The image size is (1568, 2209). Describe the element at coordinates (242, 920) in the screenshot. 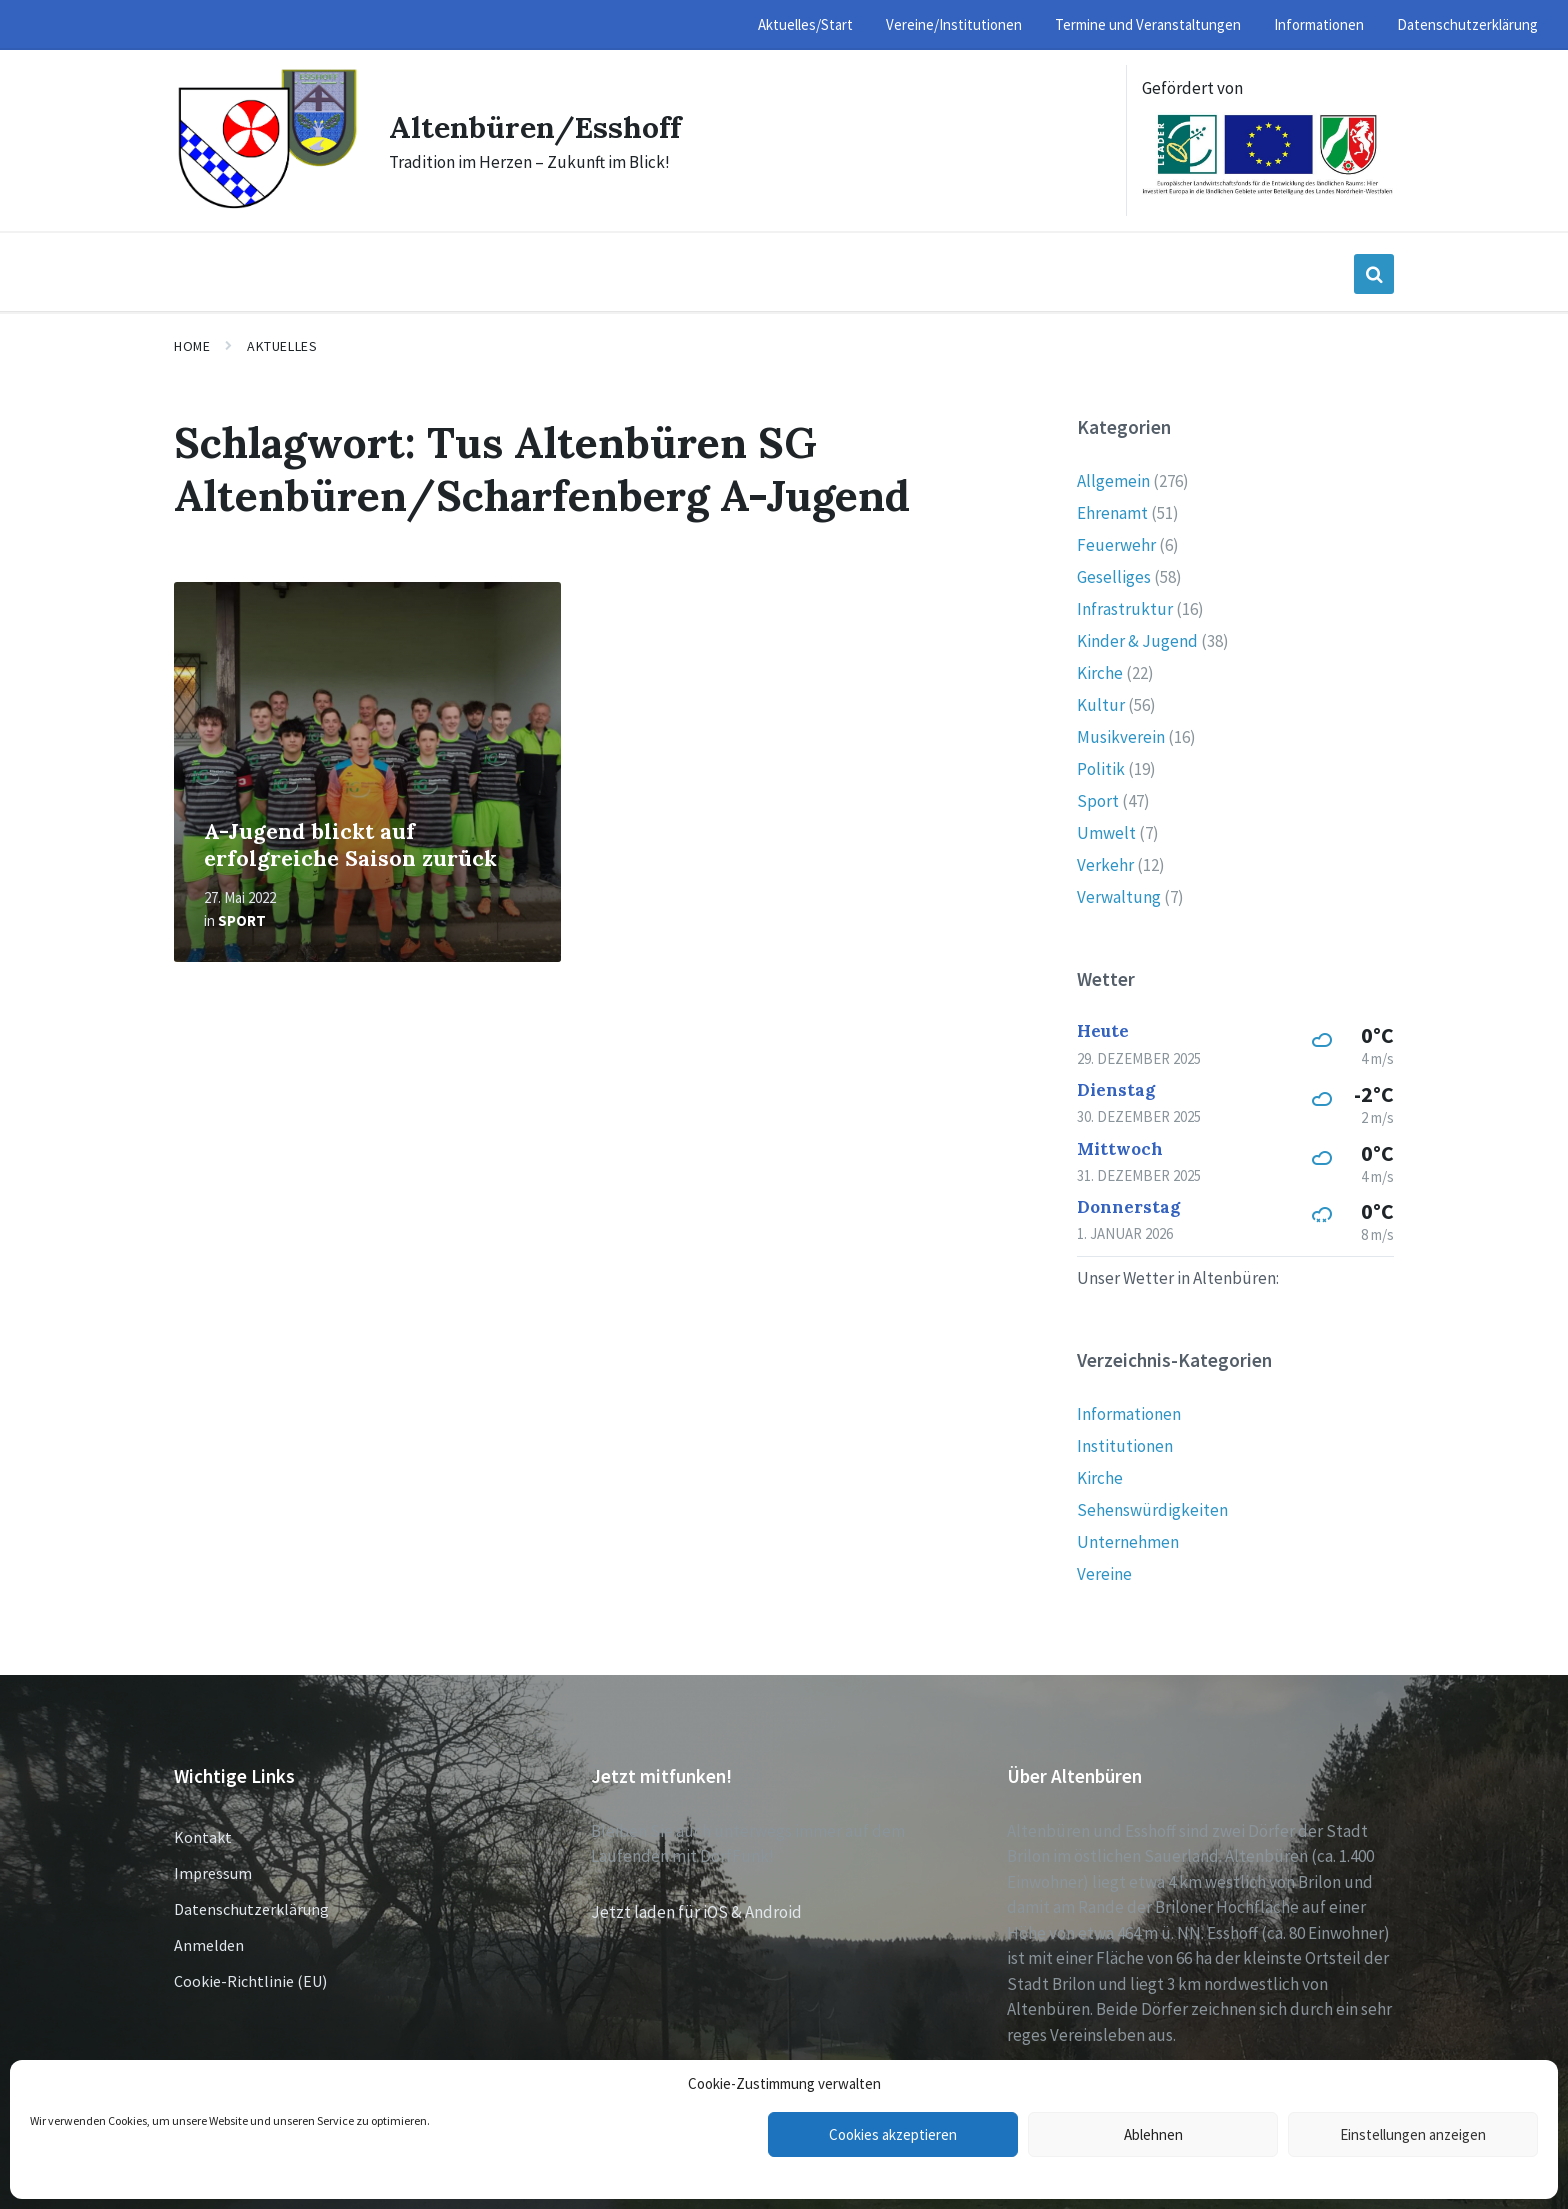

I see `Sport` at that location.